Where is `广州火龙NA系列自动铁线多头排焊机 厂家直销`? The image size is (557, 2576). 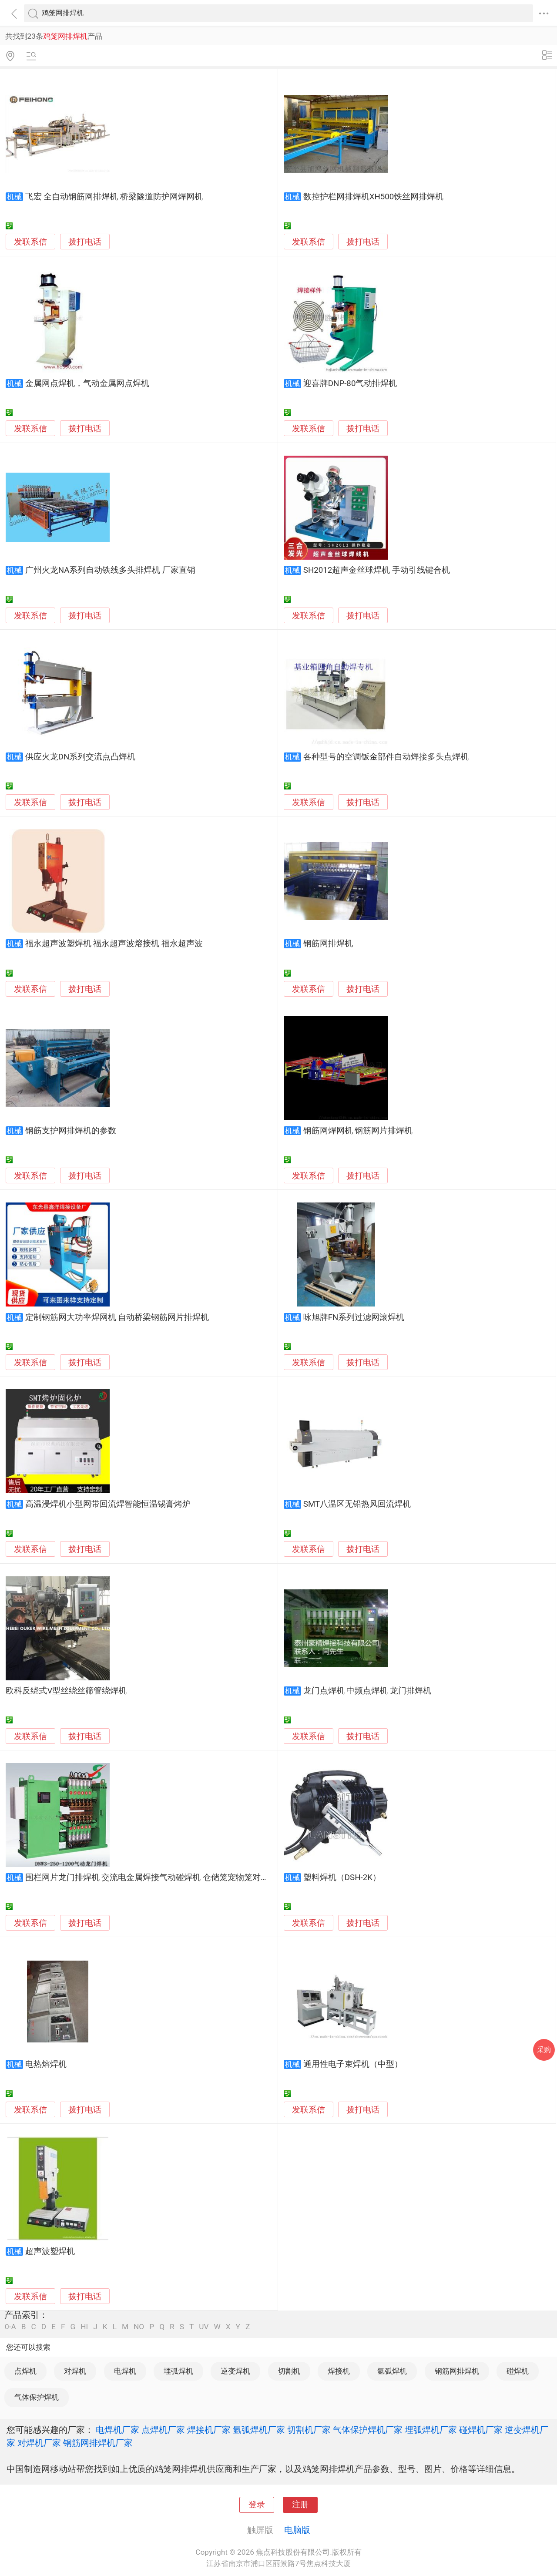
广州火龙NA系列自动铁线多头排焊机 厂家直销 is located at coordinates (110, 570).